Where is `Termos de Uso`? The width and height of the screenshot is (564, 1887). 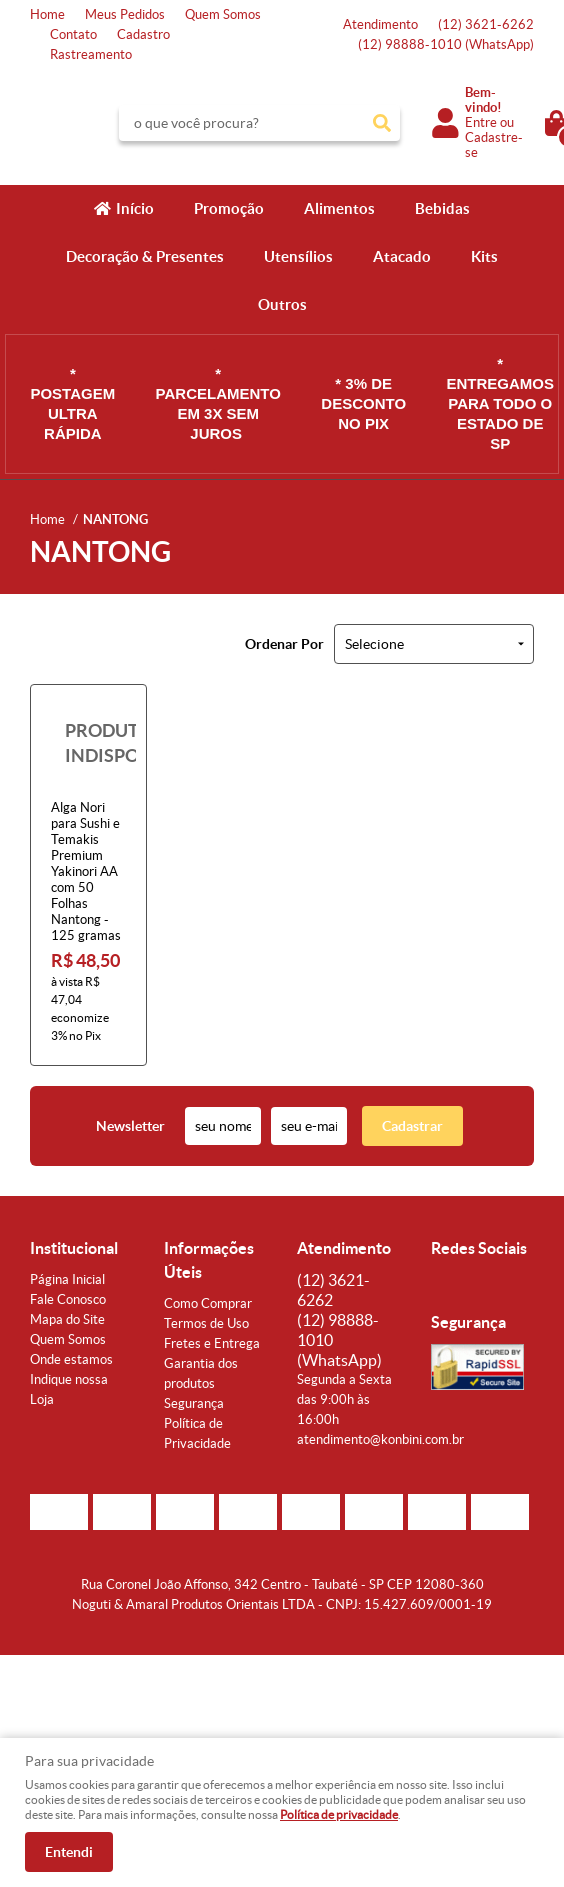
Termos de Uso is located at coordinates (206, 1323).